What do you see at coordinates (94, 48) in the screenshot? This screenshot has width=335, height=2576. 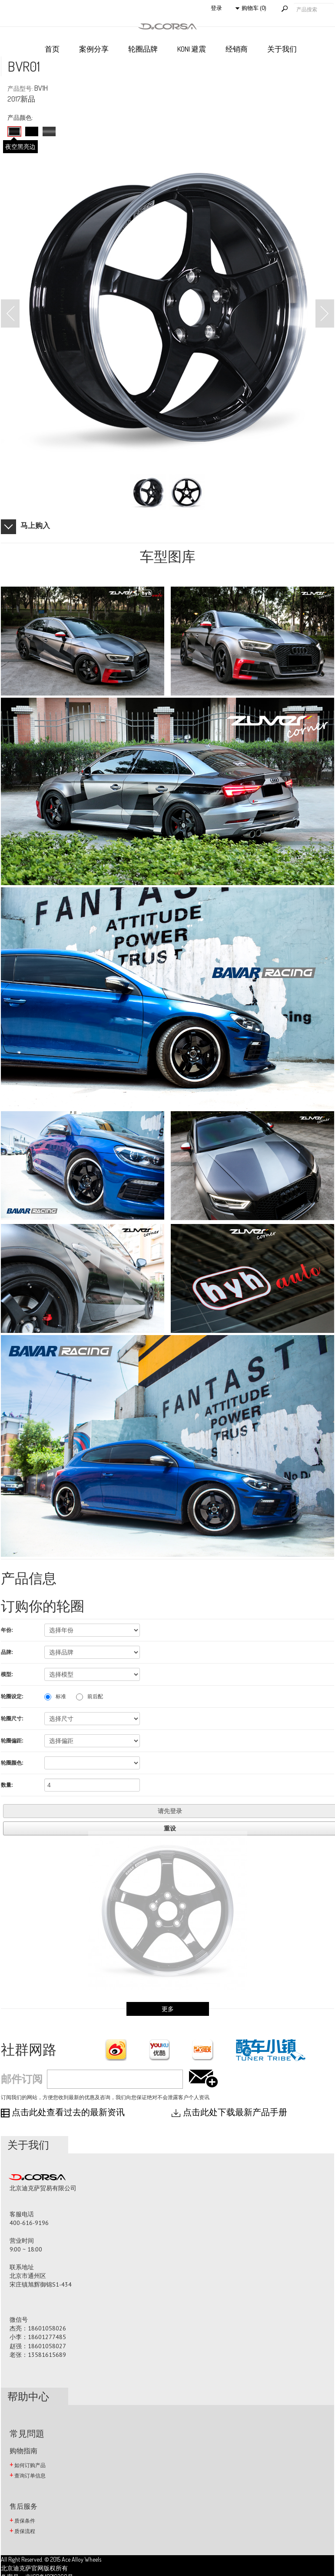 I see `案例分享` at bounding box center [94, 48].